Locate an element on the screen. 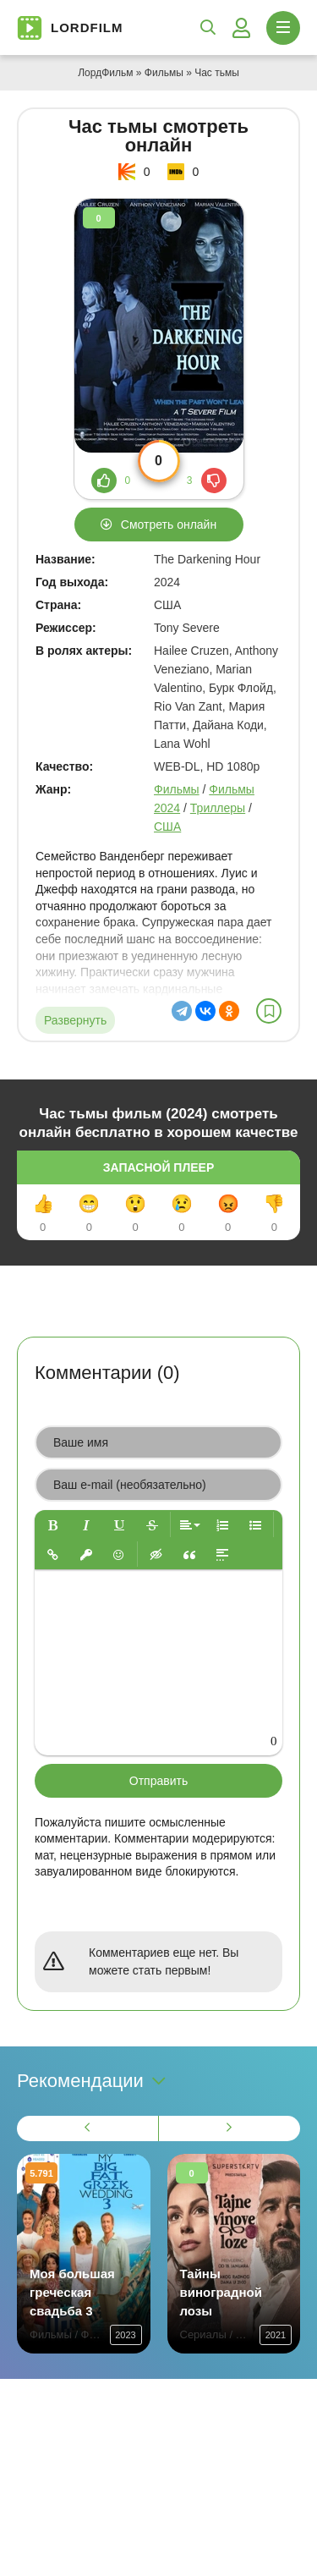 This screenshot has width=317, height=2576. [Назад 1] is located at coordinates (88, 2128).